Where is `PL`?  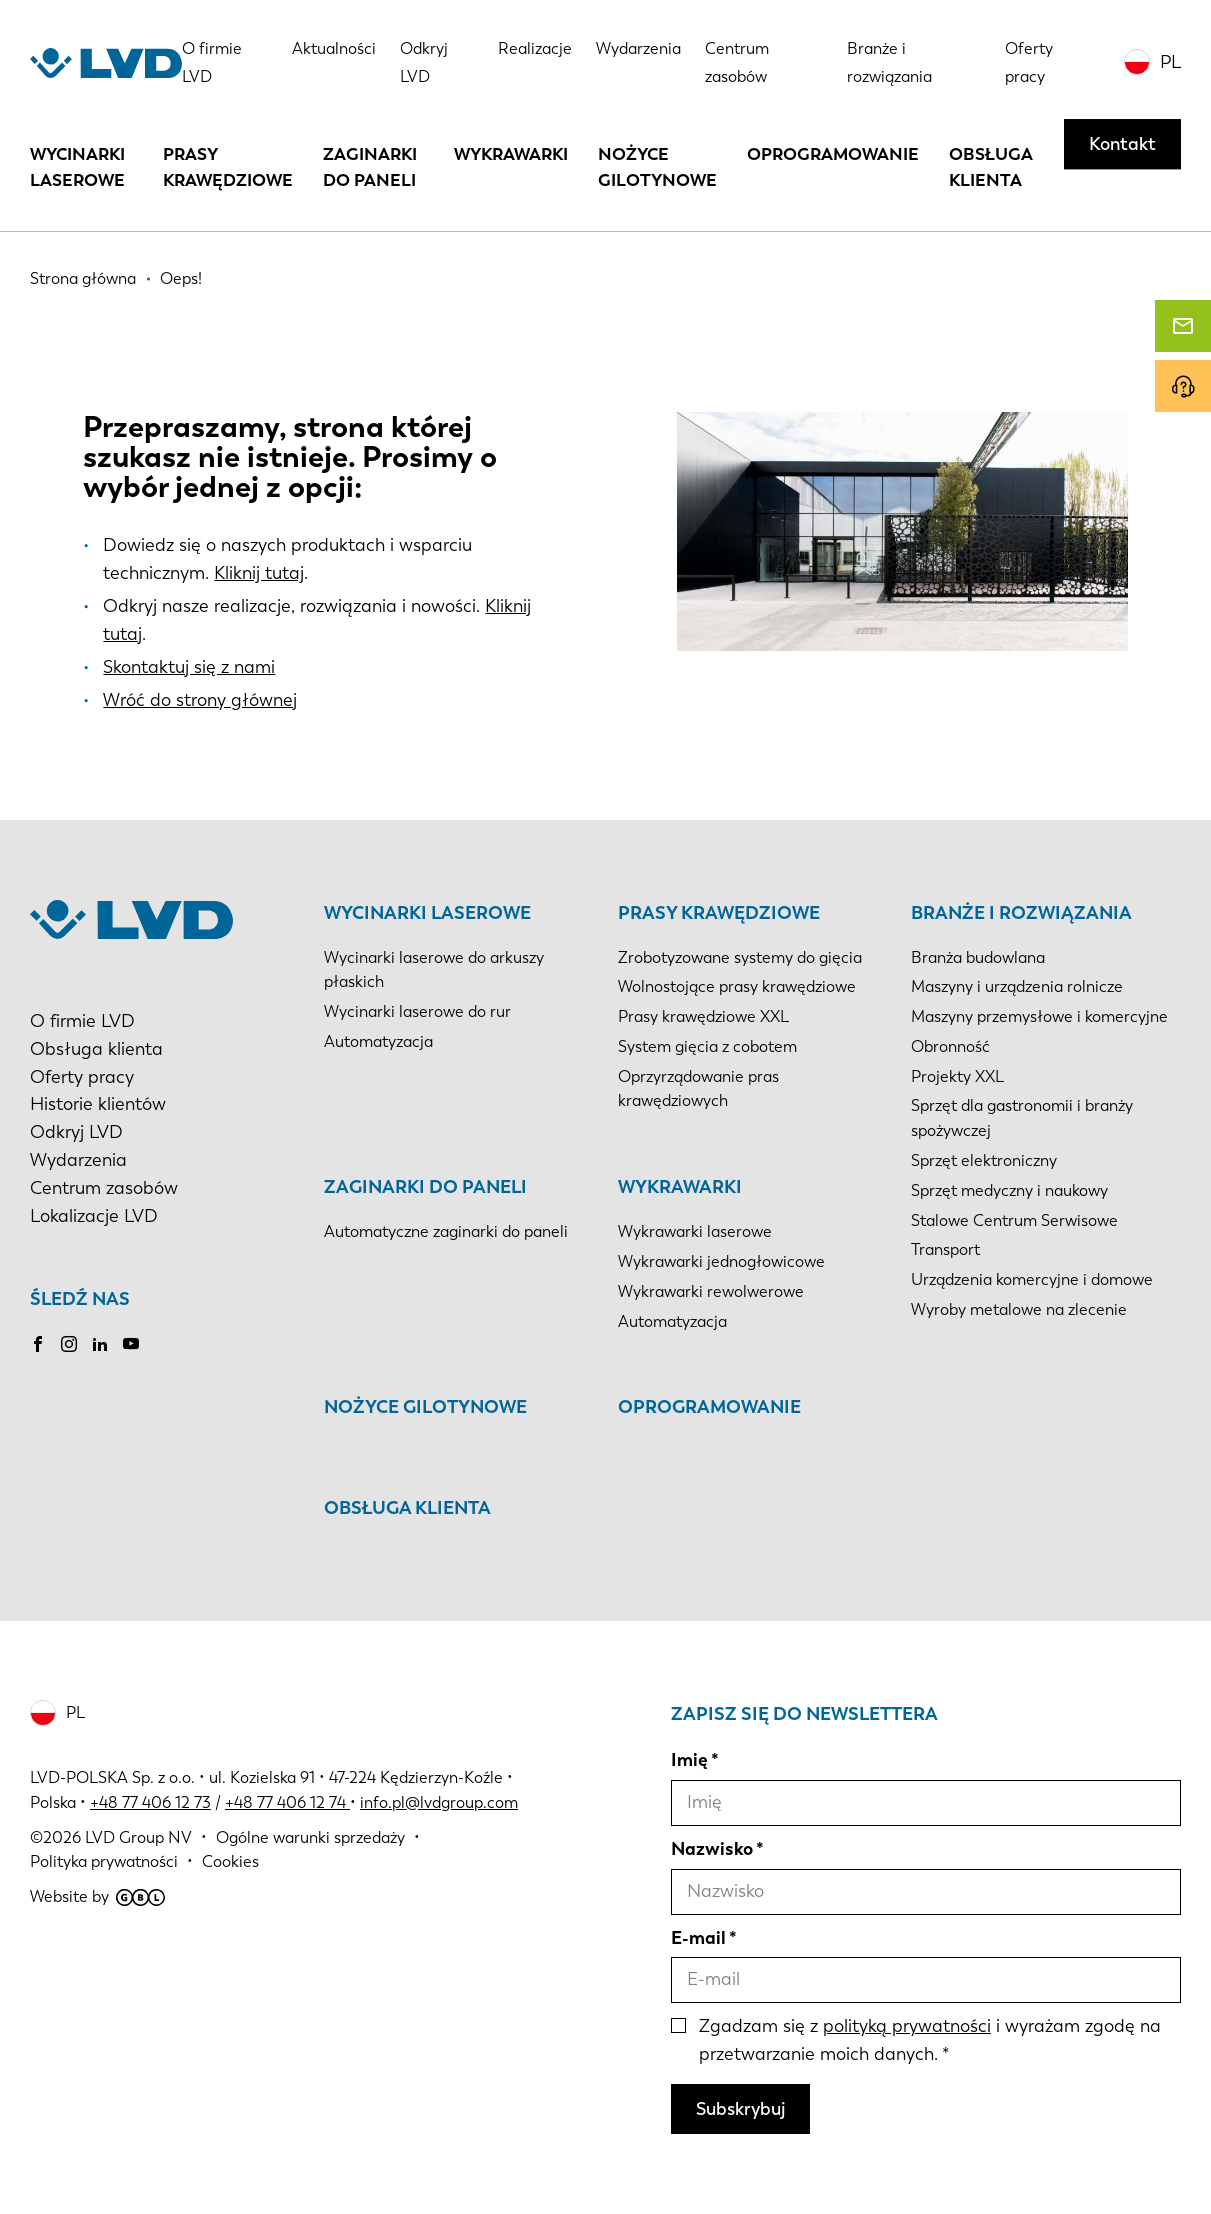 PL is located at coordinates (1170, 62).